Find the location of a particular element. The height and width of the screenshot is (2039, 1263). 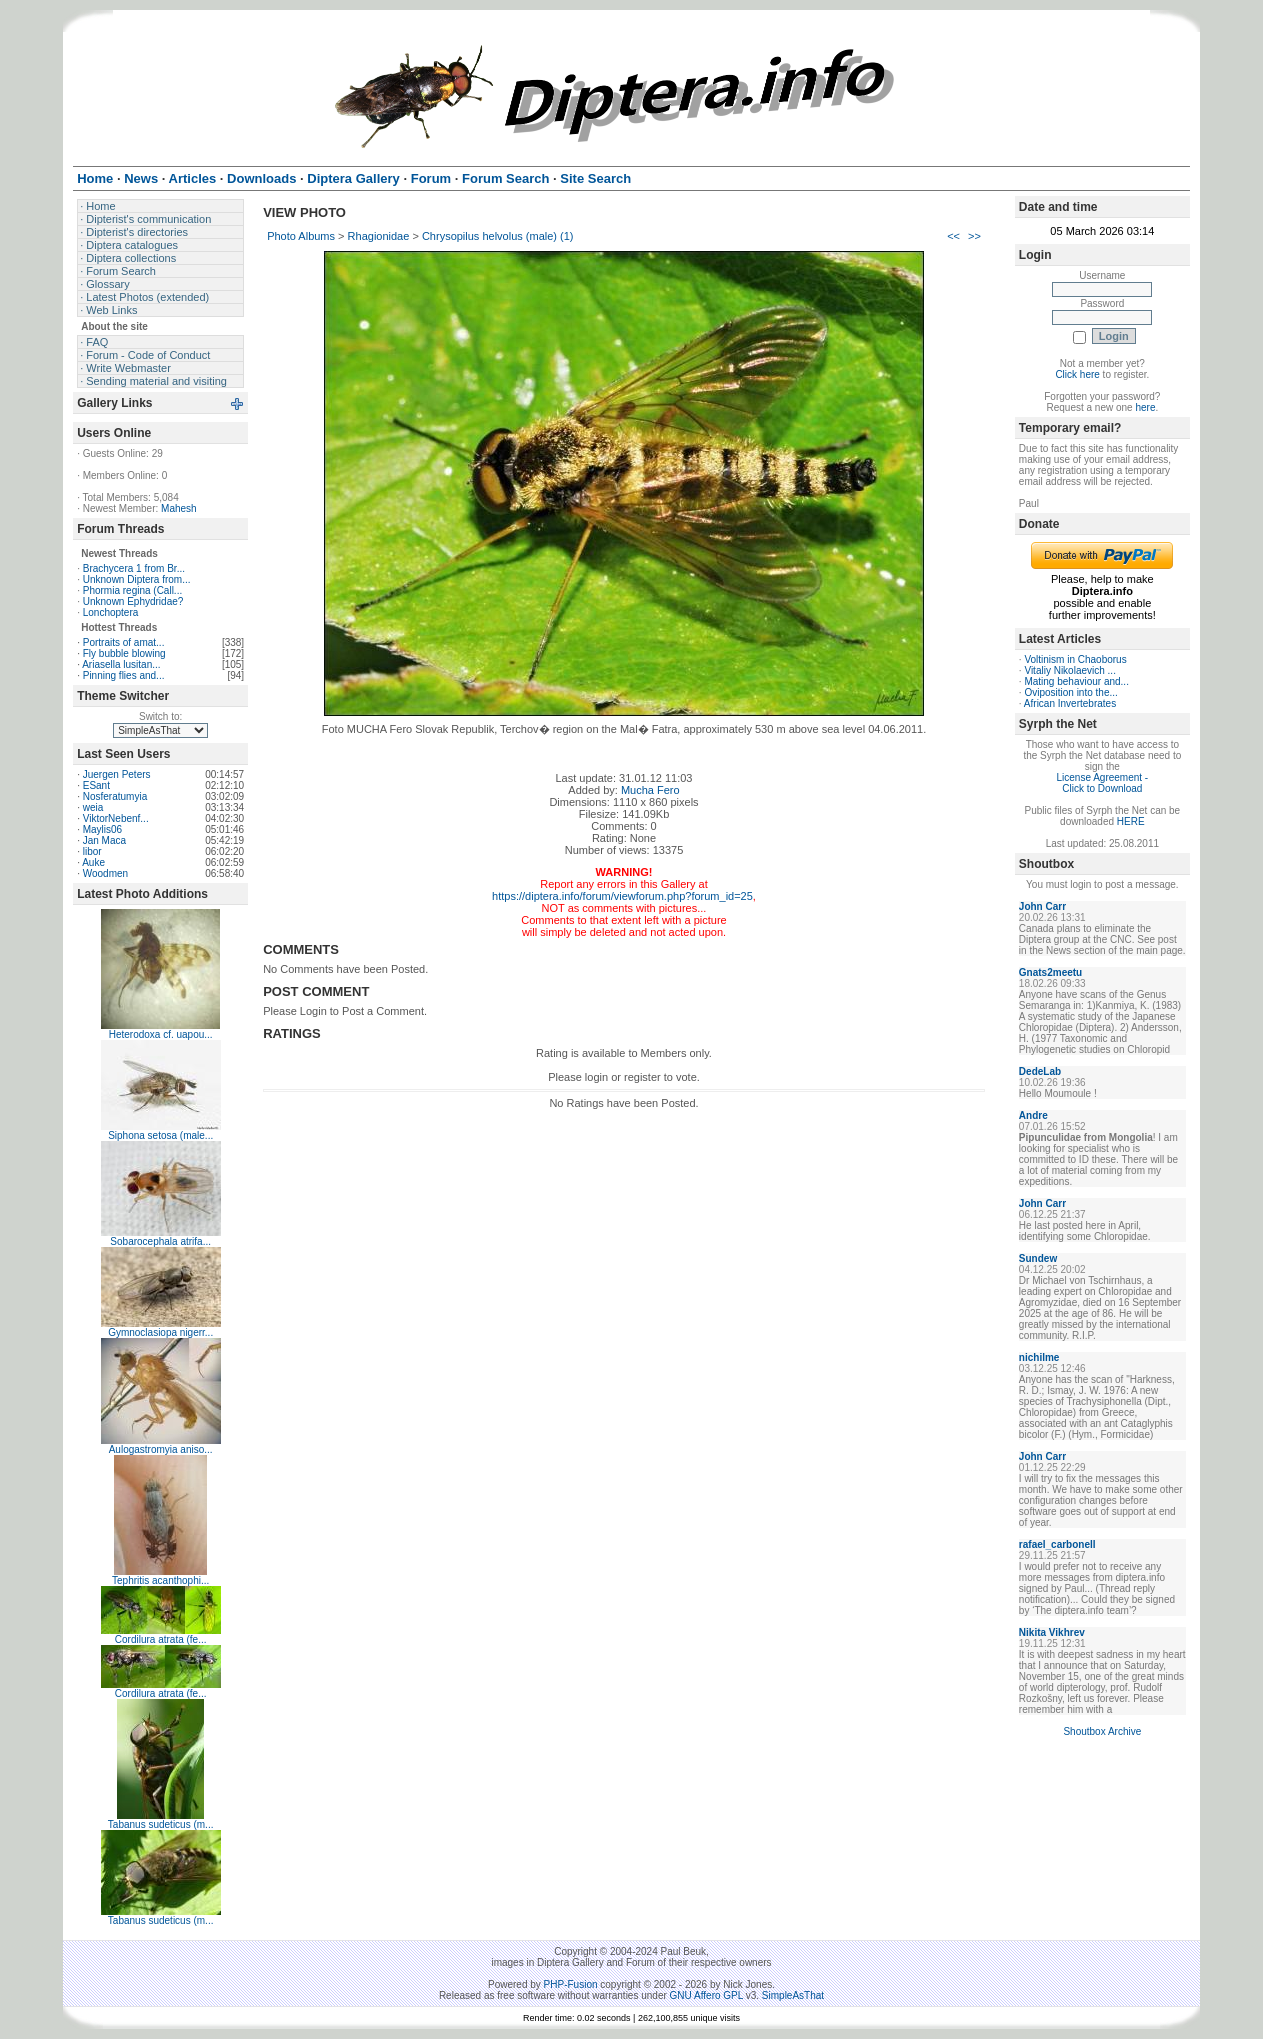

License Agreement - Click to Download is located at coordinates (1102, 783).